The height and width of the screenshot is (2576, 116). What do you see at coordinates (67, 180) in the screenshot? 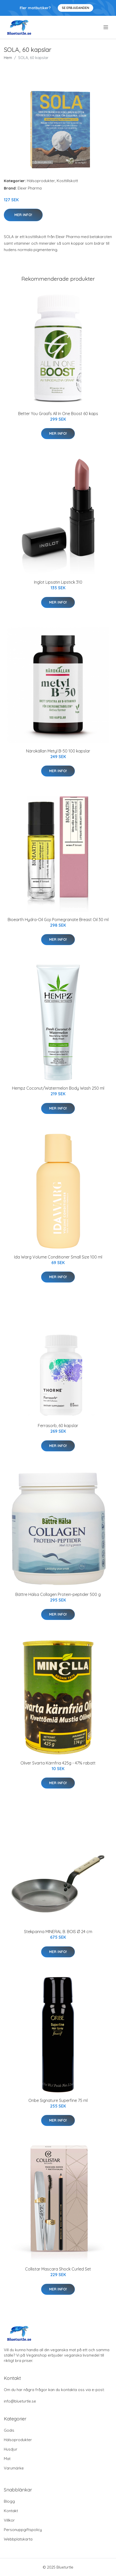
I see `Kosttillskott` at bounding box center [67, 180].